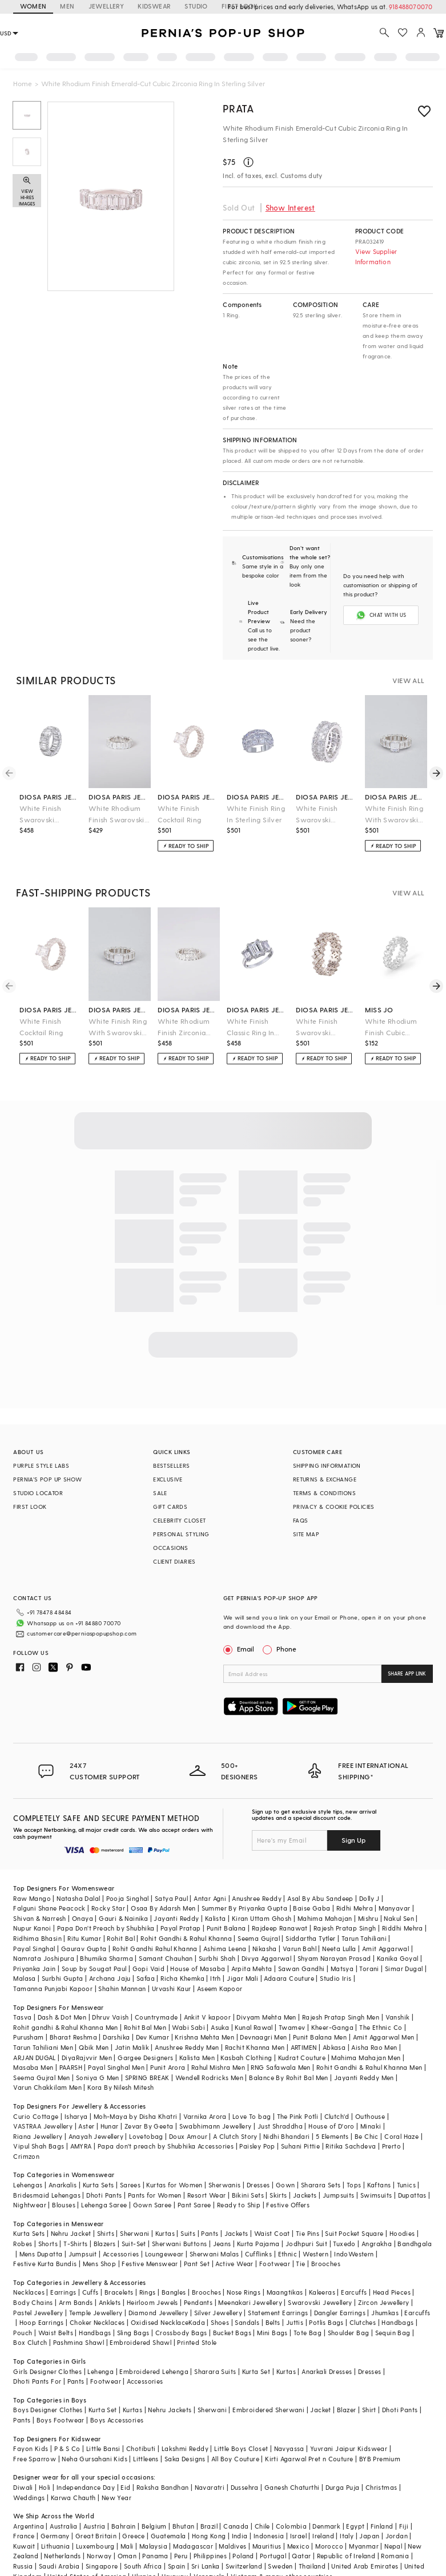 This screenshot has width=446, height=2576. What do you see at coordinates (354, 2233) in the screenshot?
I see `Suit Pocket Square` at bounding box center [354, 2233].